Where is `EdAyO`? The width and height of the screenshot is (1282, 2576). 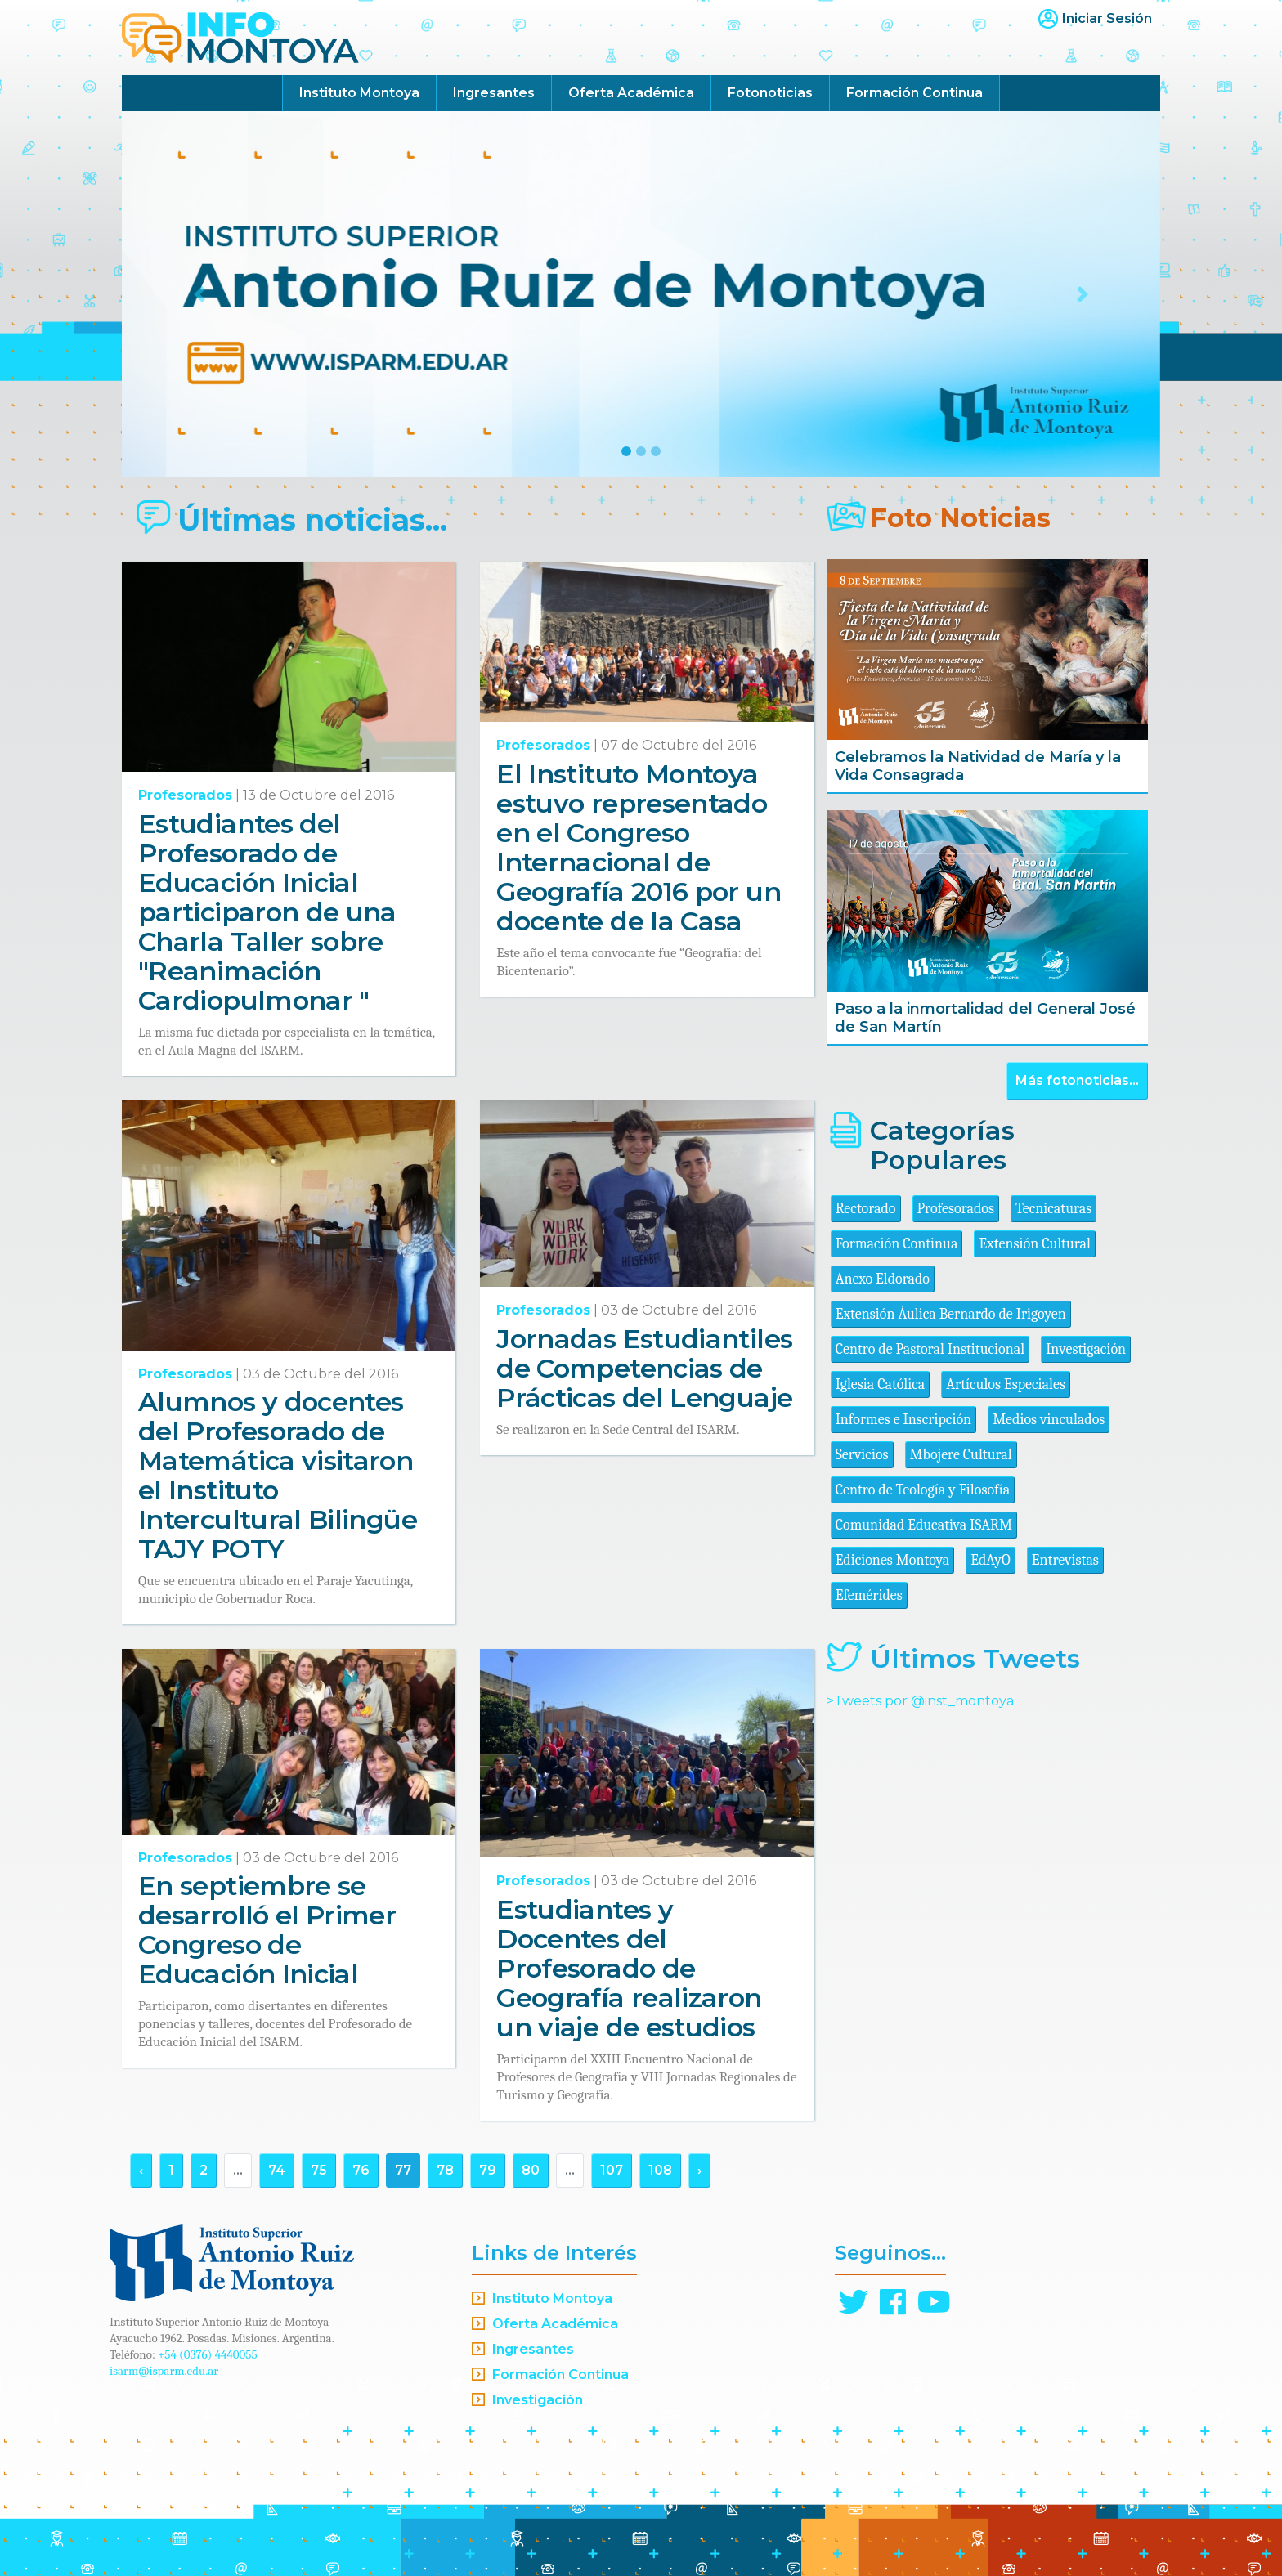
EdAyO is located at coordinates (990, 1560).